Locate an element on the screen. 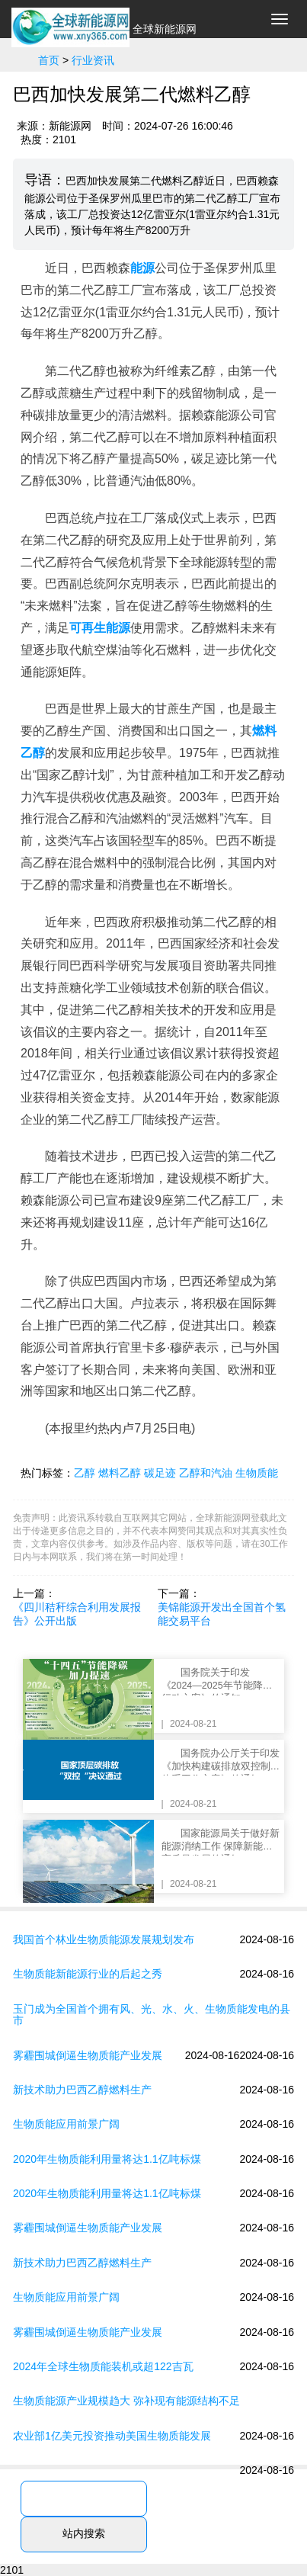 This screenshot has height=2576, width=307. 乙醇和汽油 is located at coordinates (205, 1473).